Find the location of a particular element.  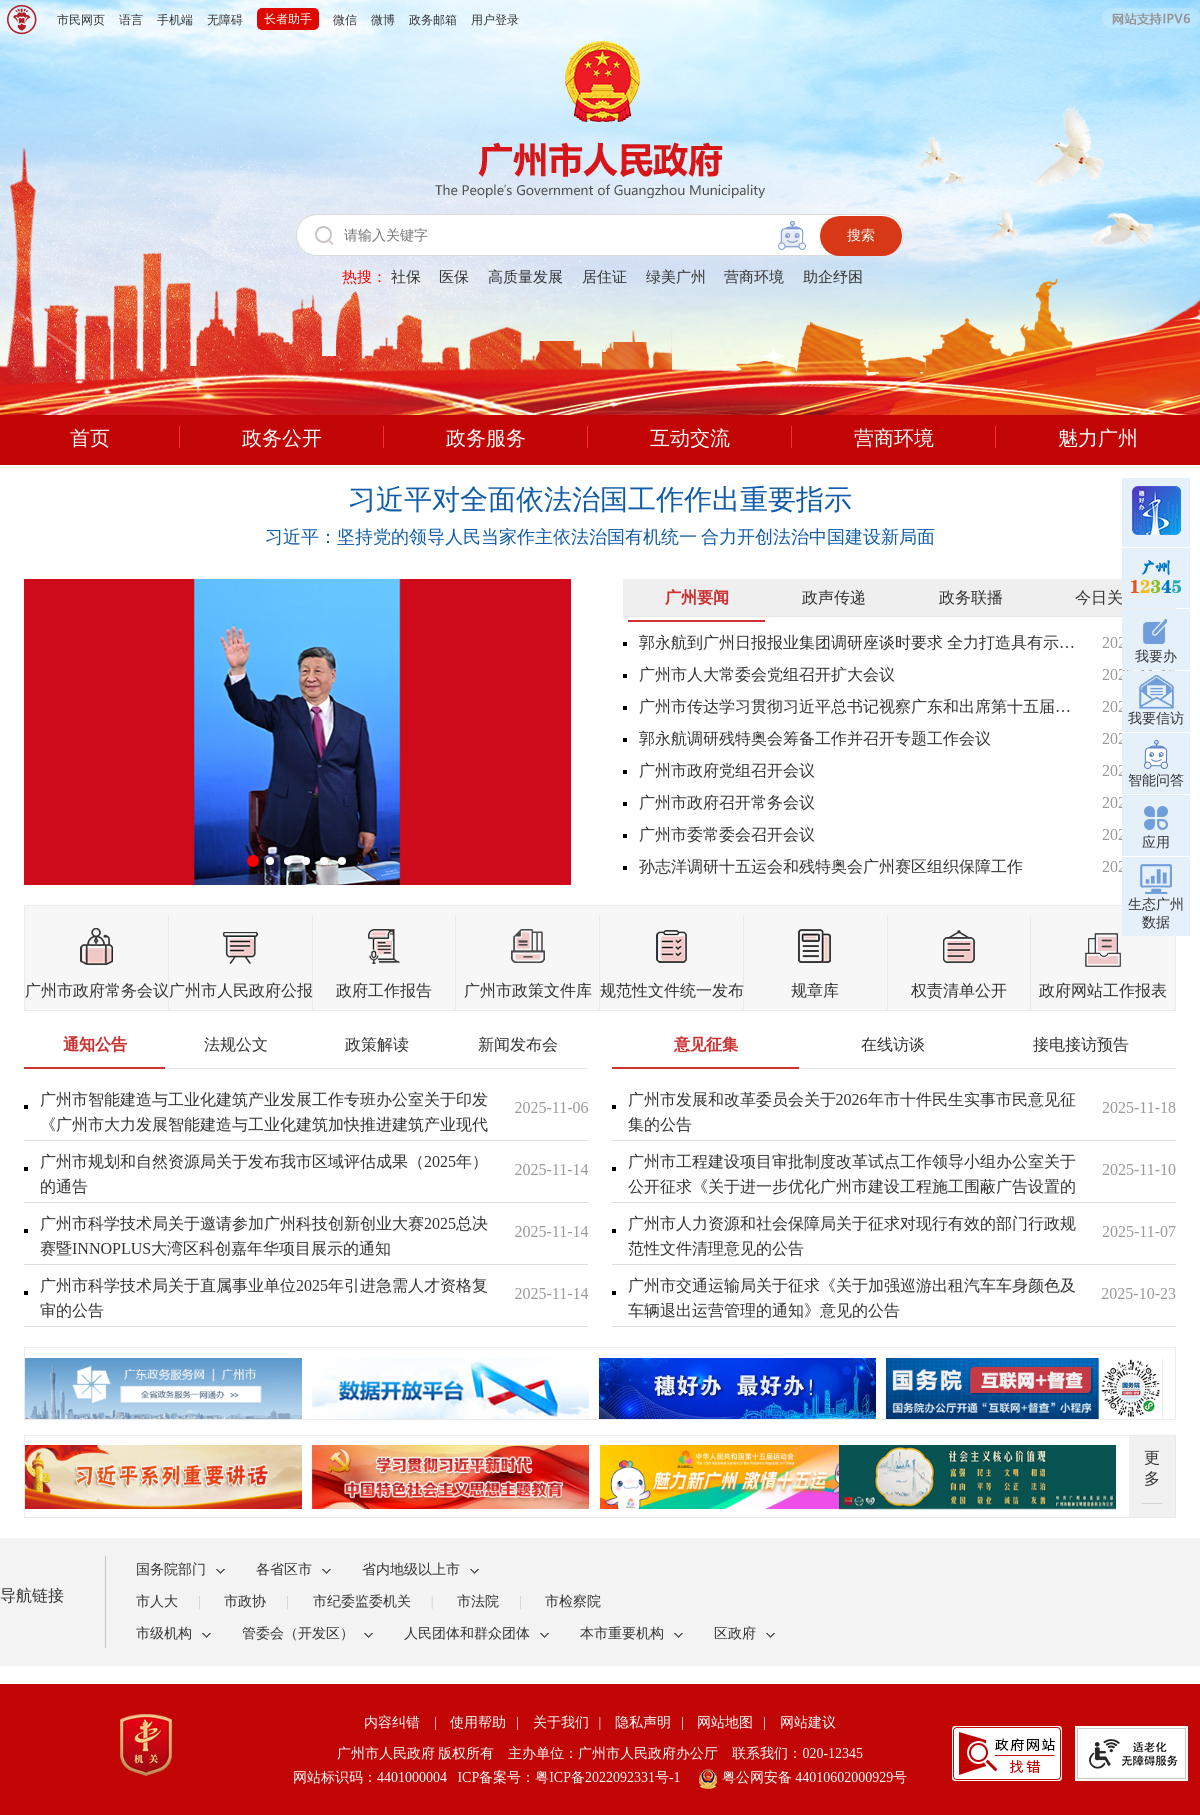

粤公网安备 44010602000929号 is located at coordinates (812, 1777).